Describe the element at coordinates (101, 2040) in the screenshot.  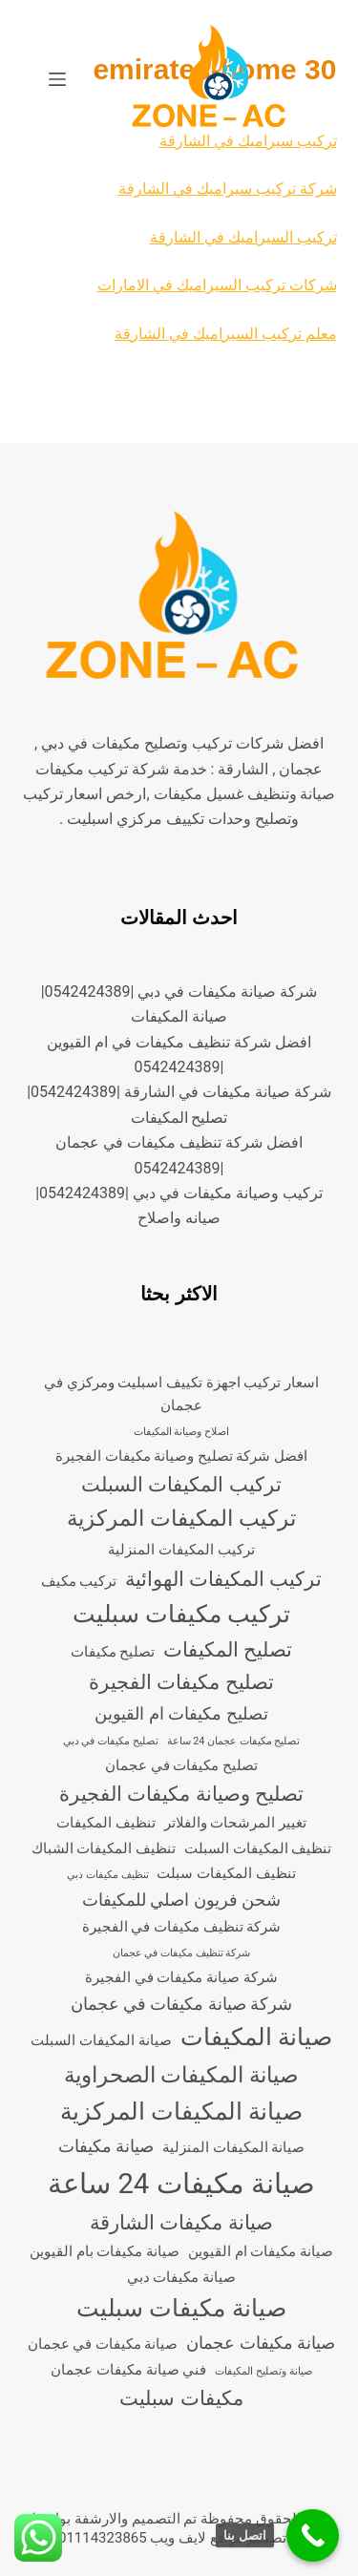
I see `صيانة المكيفات السبلت [صيانة المكيفات السبلت (3 عناصر)]` at that location.